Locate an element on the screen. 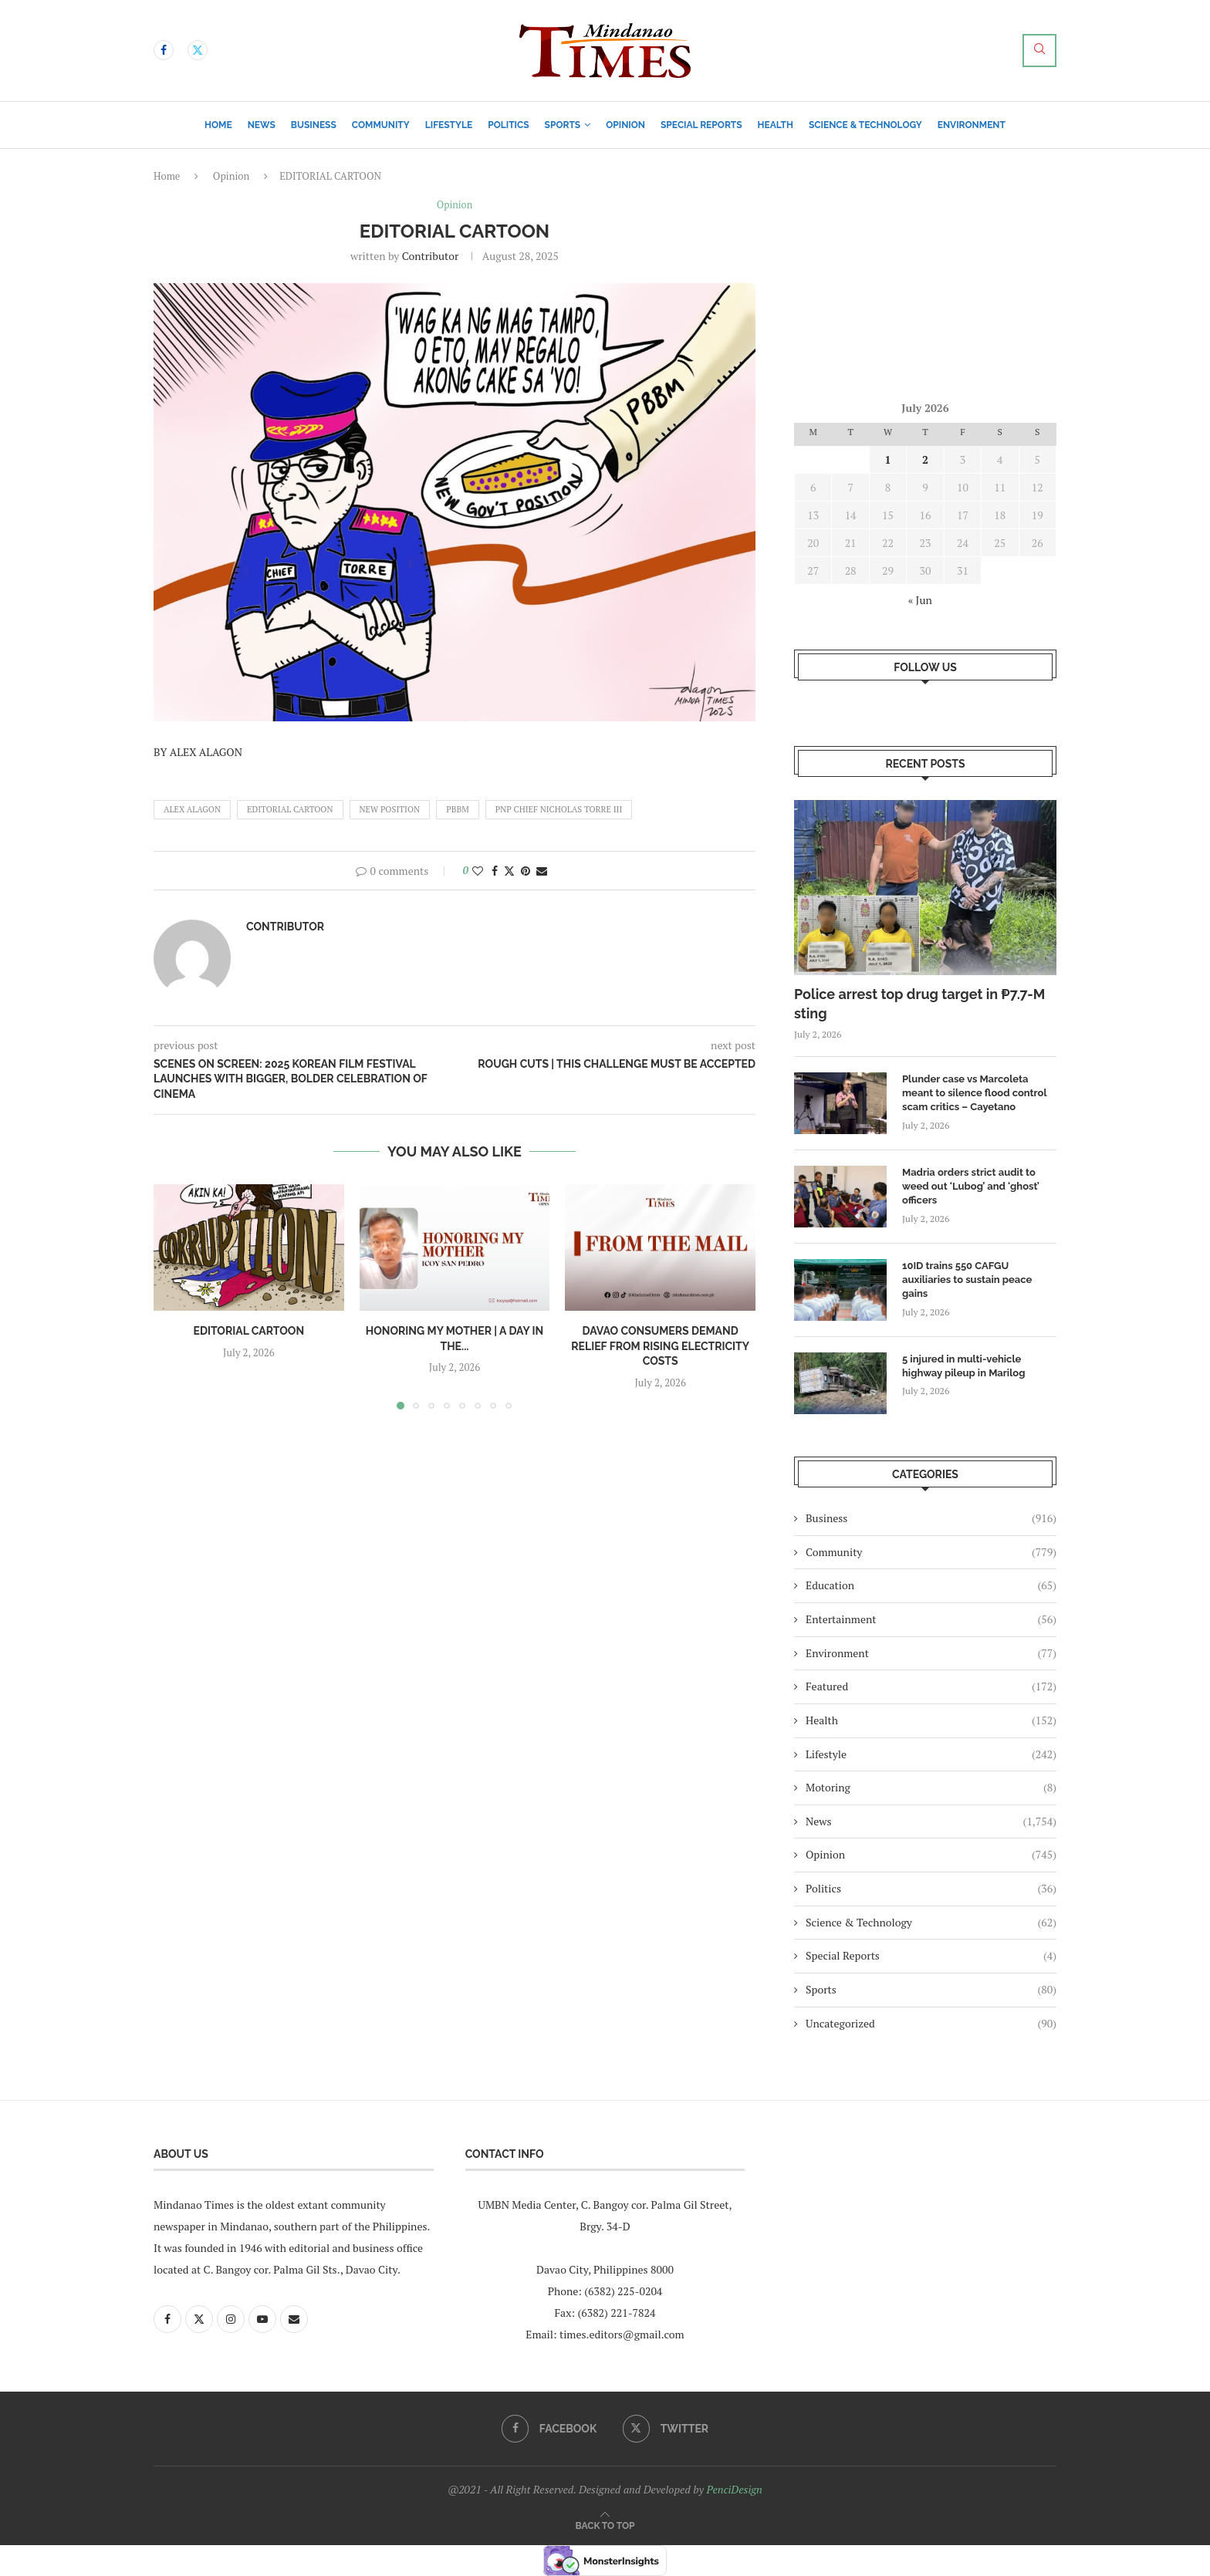  Environment is located at coordinates (972, 125).